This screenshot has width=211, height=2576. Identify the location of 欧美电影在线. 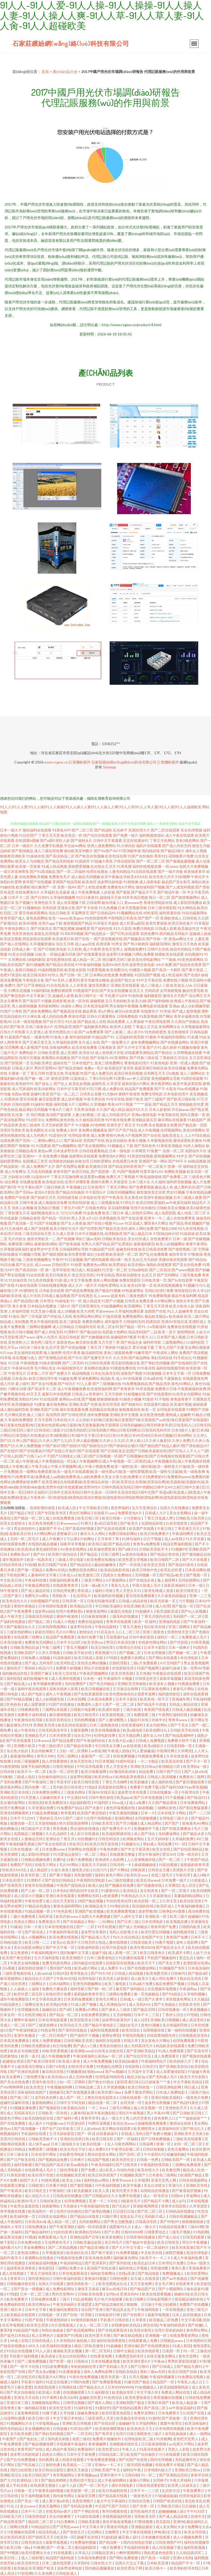
(53, 1182).